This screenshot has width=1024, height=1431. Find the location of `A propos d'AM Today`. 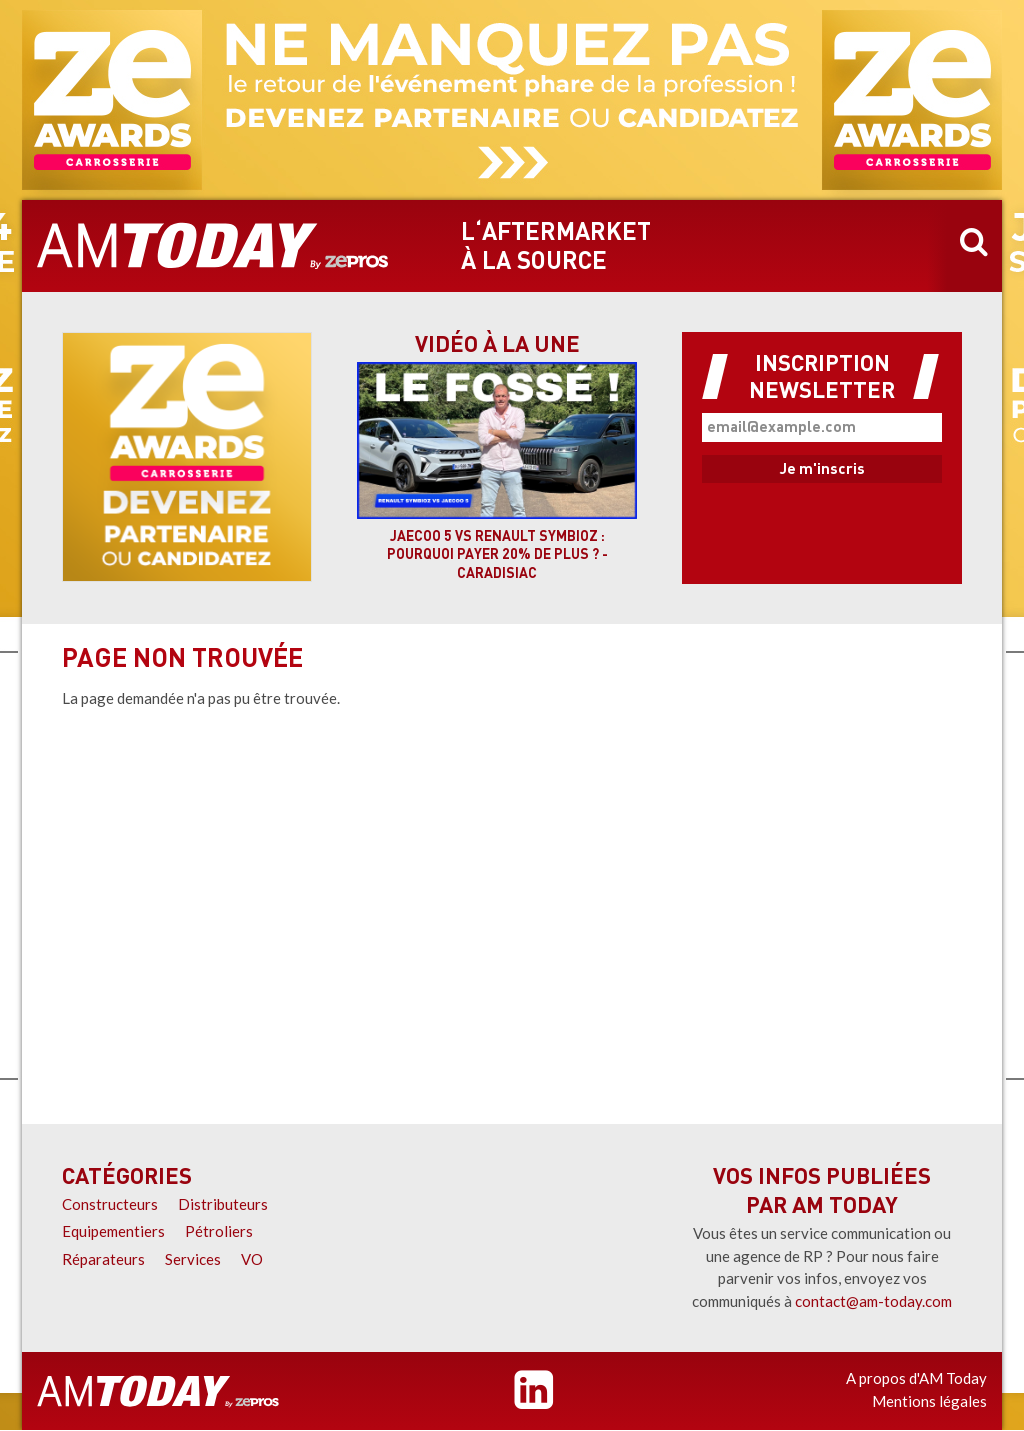

A propos d'AM Today is located at coordinates (916, 1378).